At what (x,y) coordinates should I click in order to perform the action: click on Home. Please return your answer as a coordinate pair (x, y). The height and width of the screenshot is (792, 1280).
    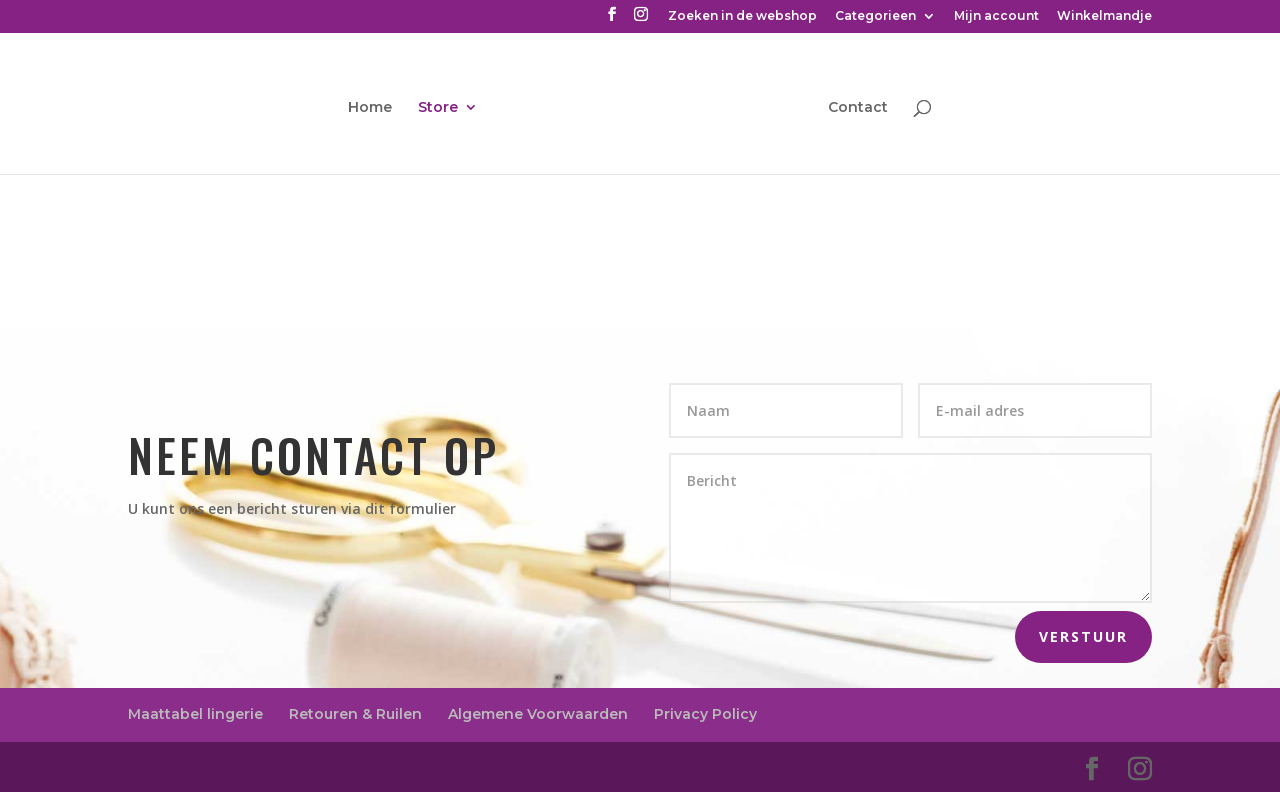
    Looking at the image, I should click on (370, 108).